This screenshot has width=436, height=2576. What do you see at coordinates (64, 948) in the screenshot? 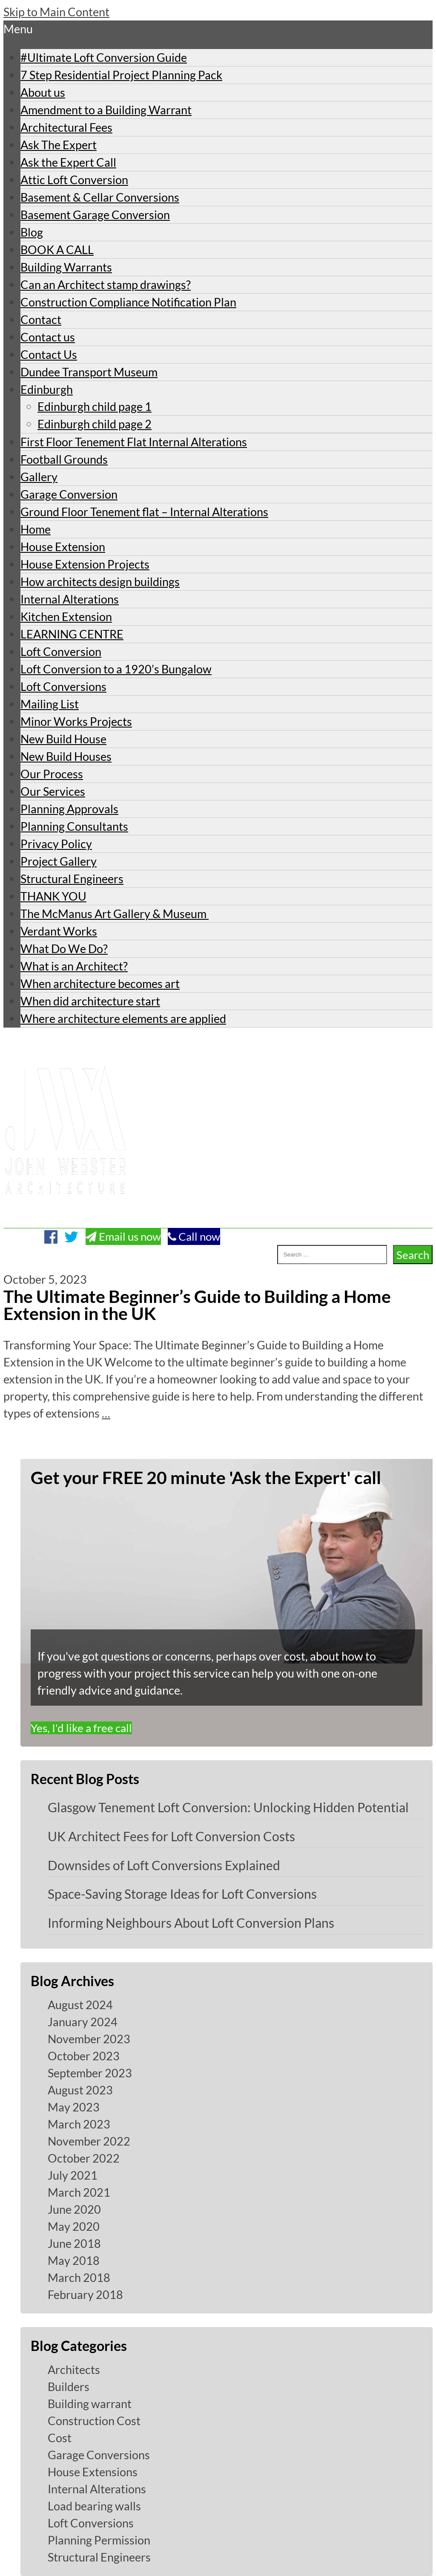
I see `What Do We Do?` at bounding box center [64, 948].